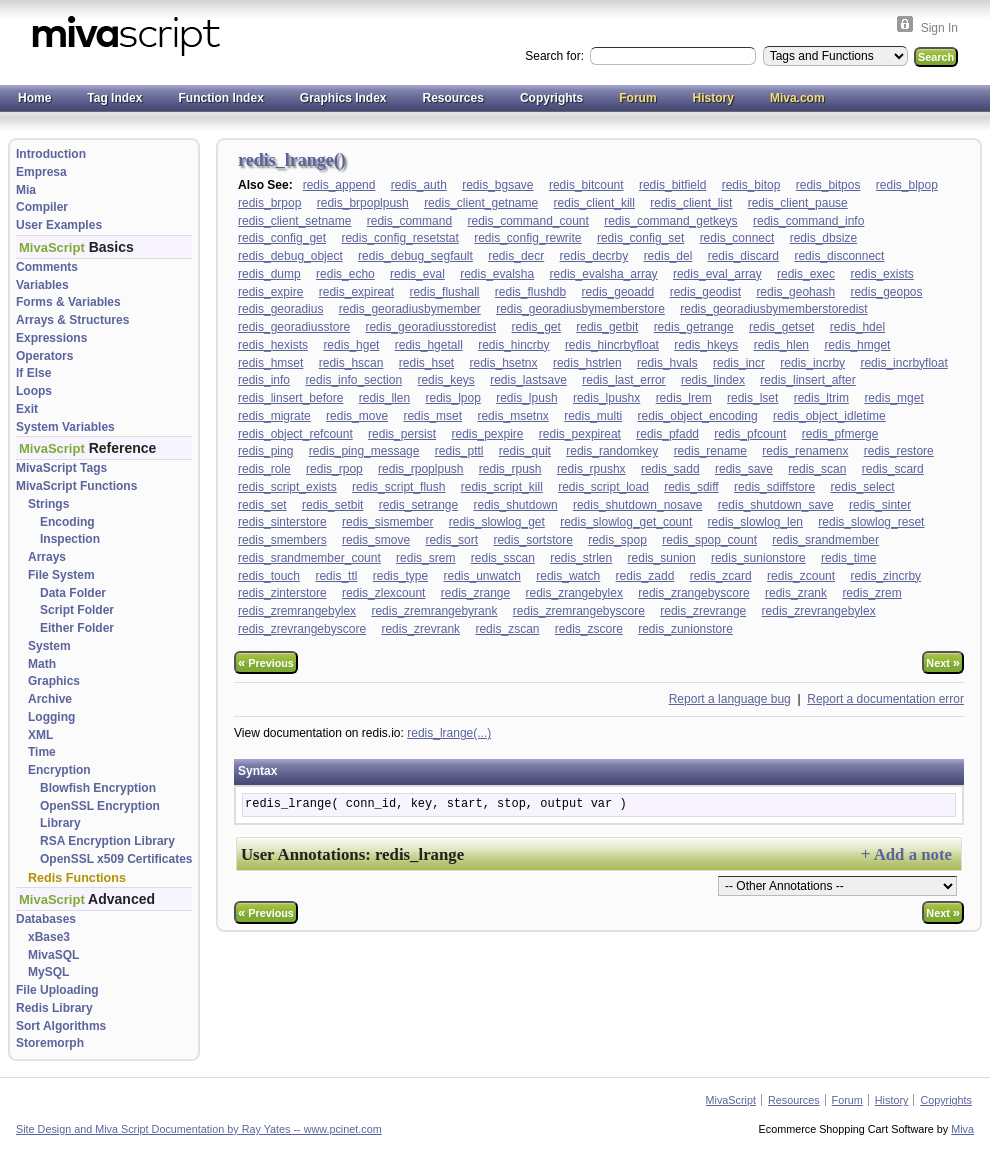 This screenshot has width=990, height=1158. I want to click on History, so click(713, 98).